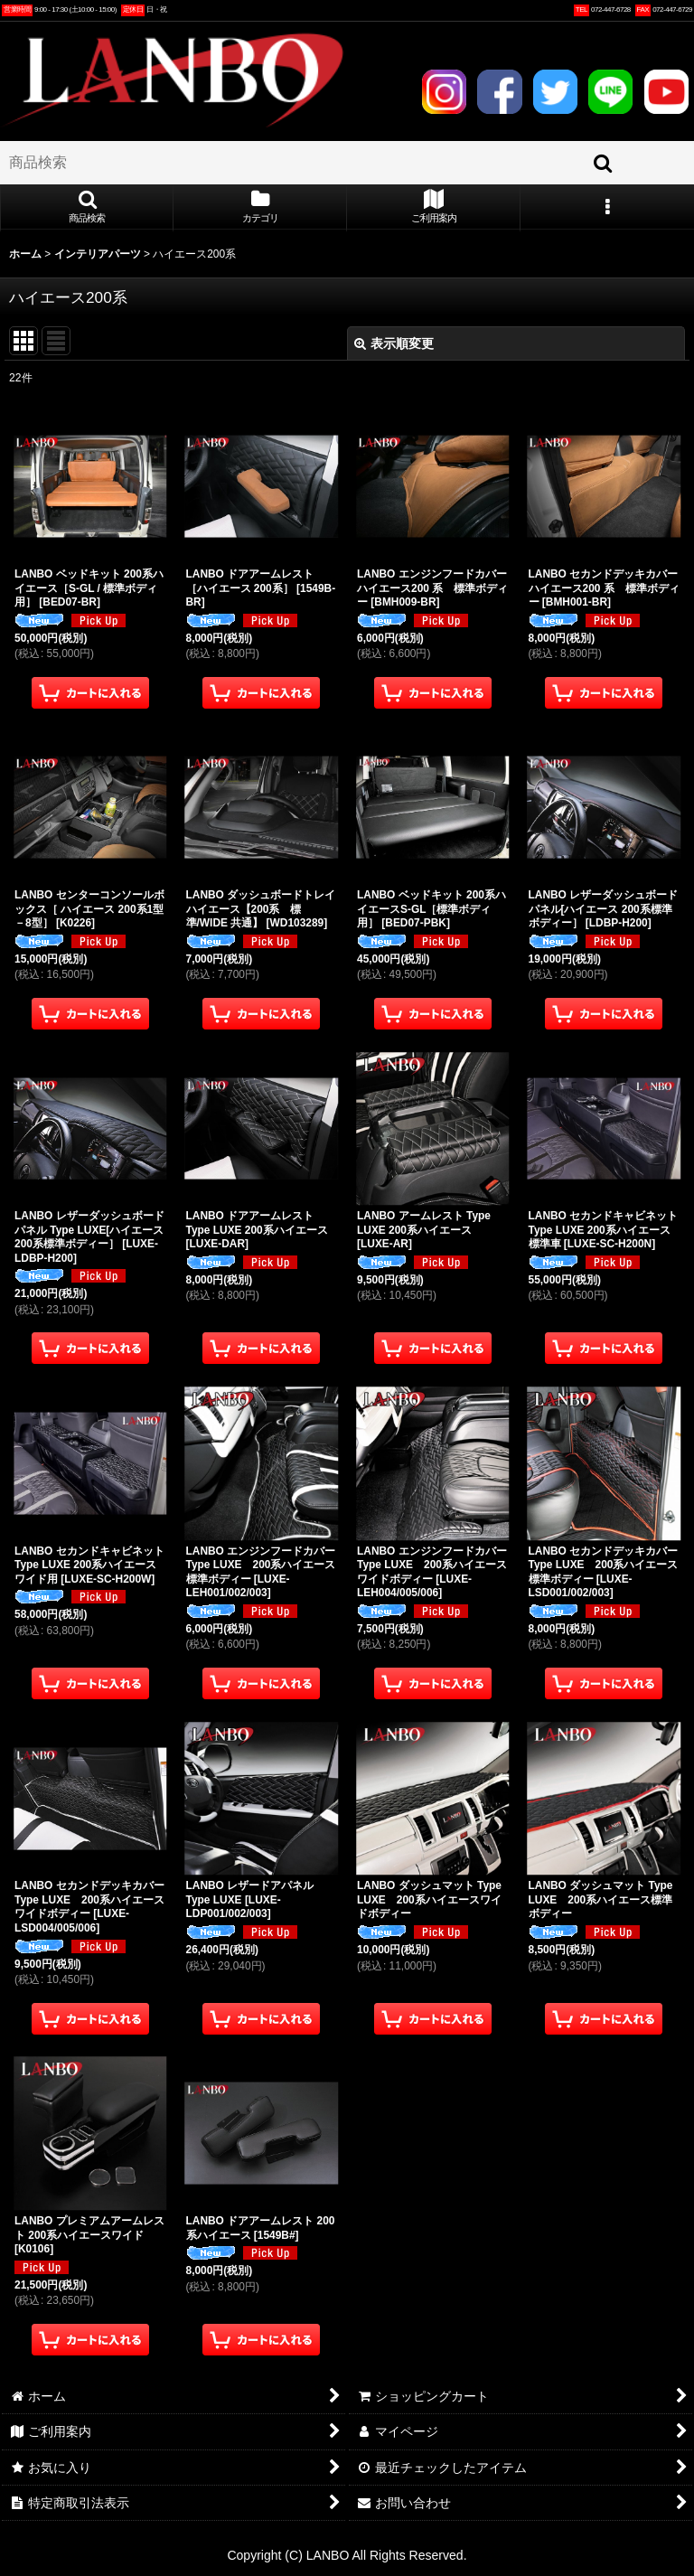 The width and height of the screenshot is (694, 2576). I want to click on 表示順変更 [button], so click(394, 343).